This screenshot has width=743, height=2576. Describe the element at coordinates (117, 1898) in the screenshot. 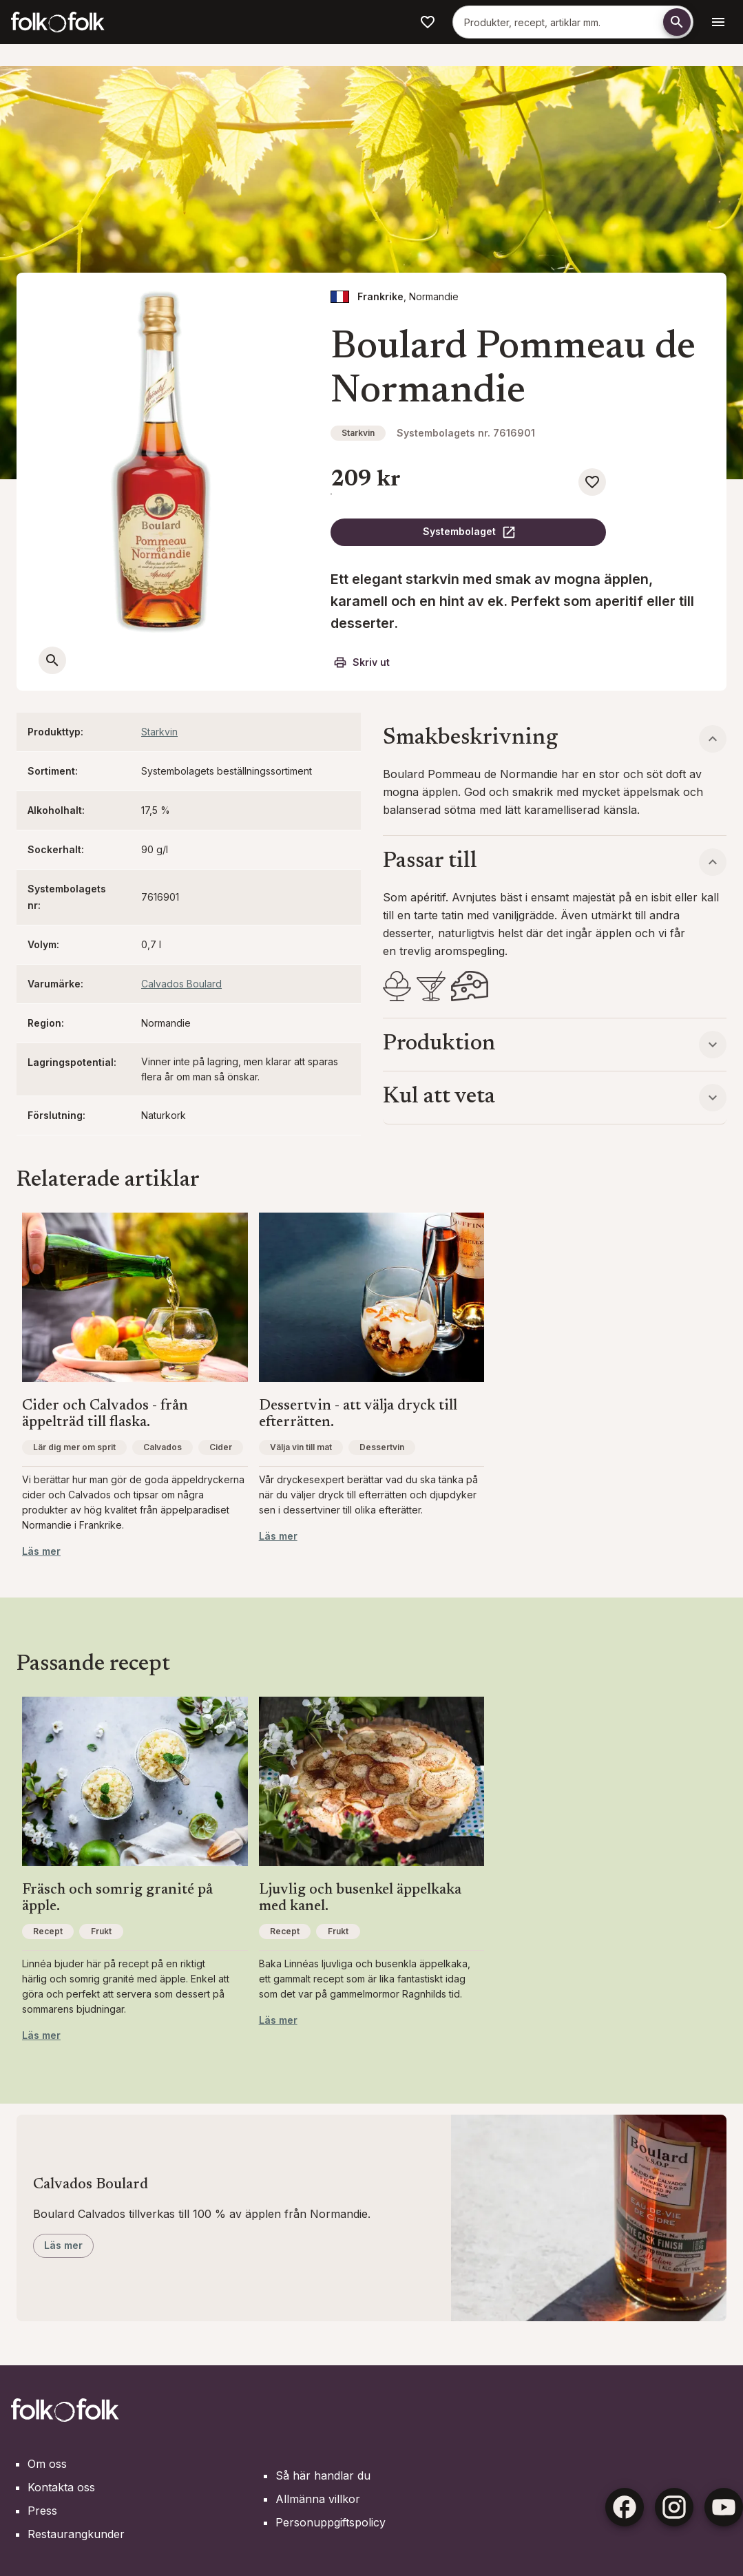

I see `Fräsch och somrig granité på äpple.` at that location.